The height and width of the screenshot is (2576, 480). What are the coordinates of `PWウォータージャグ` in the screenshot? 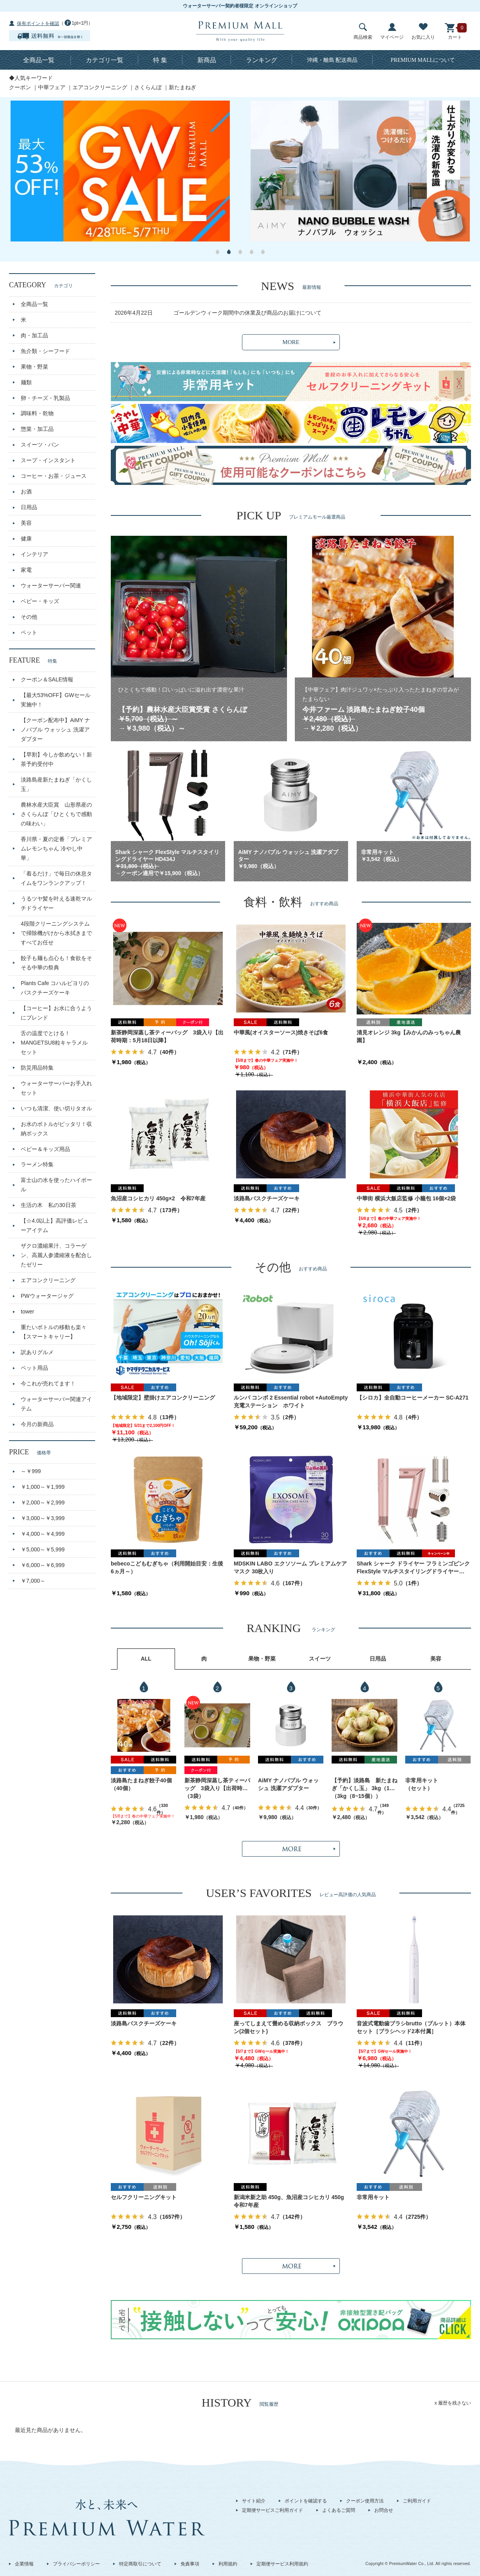 It's located at (47, 1296).